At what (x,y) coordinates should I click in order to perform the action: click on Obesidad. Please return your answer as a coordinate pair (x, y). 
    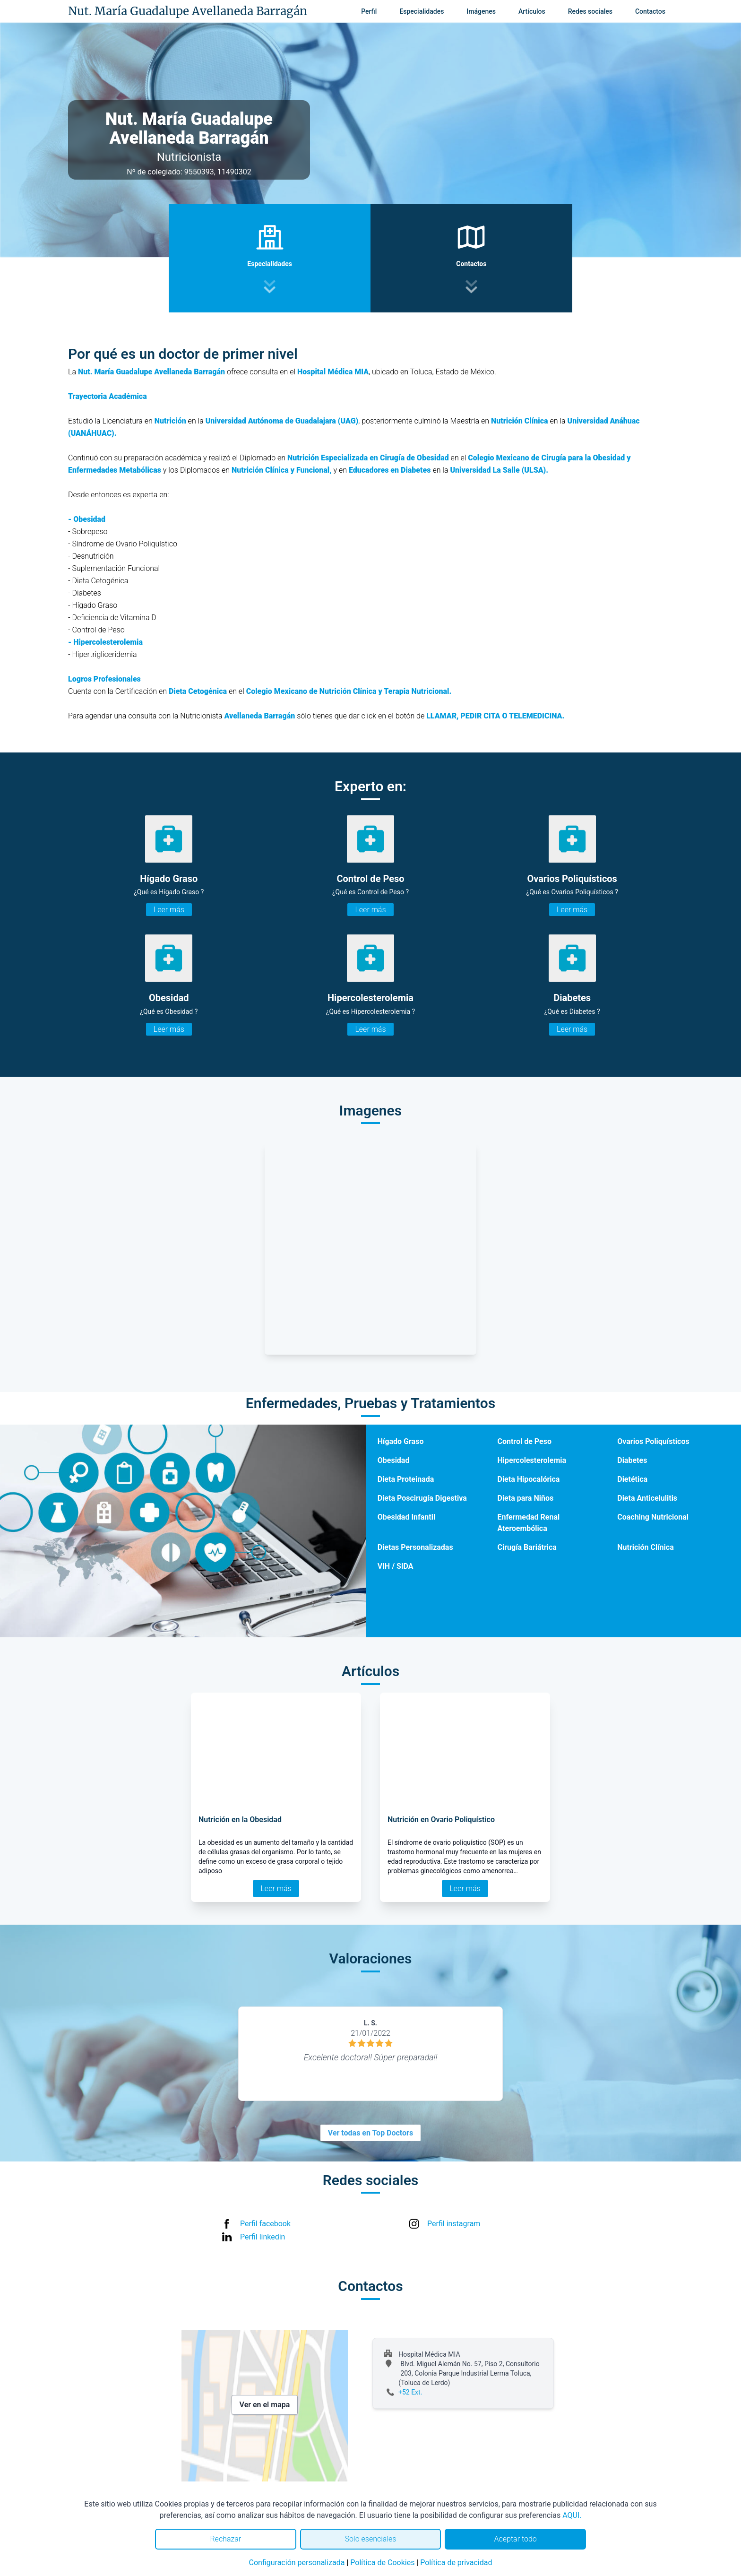
    Looking at the image, I should click on (394, 1460).